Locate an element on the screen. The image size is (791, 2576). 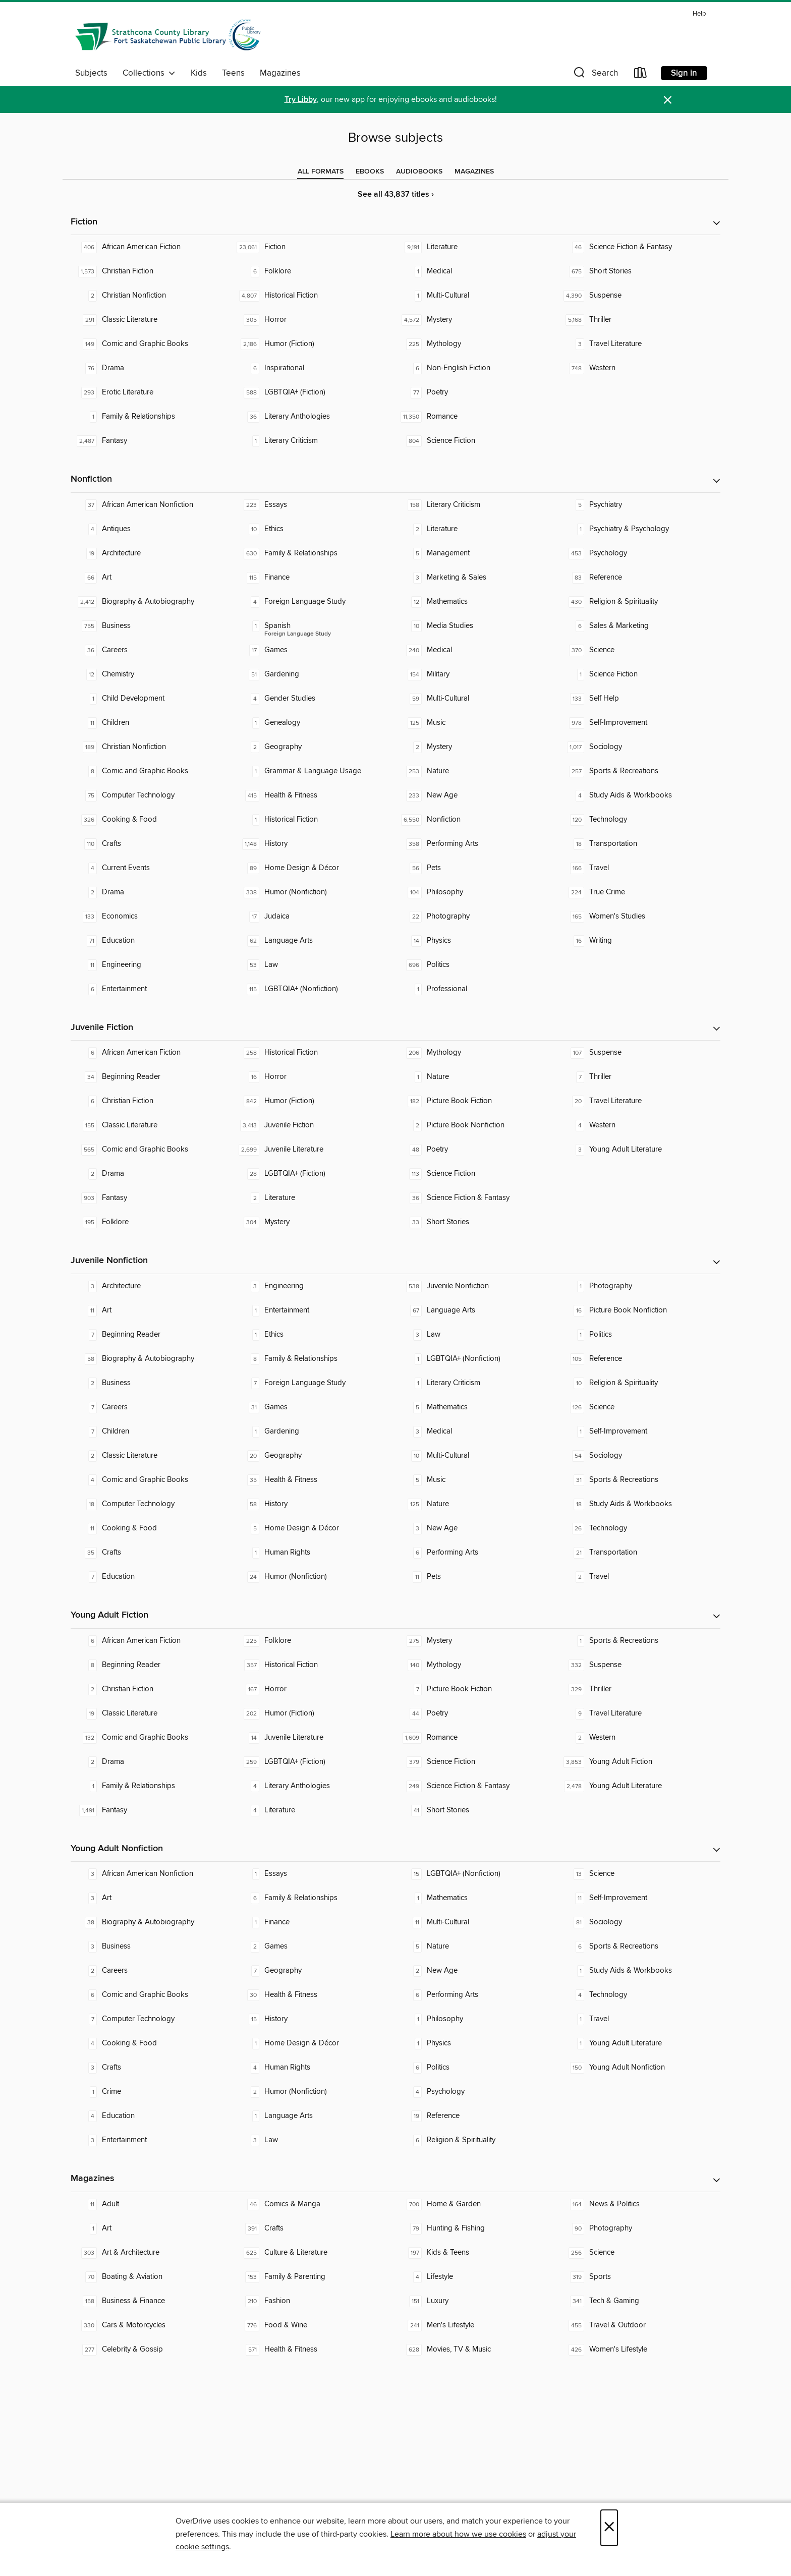
[Horror. 16 titles in collection.] is located at coordinates (314, 1077).